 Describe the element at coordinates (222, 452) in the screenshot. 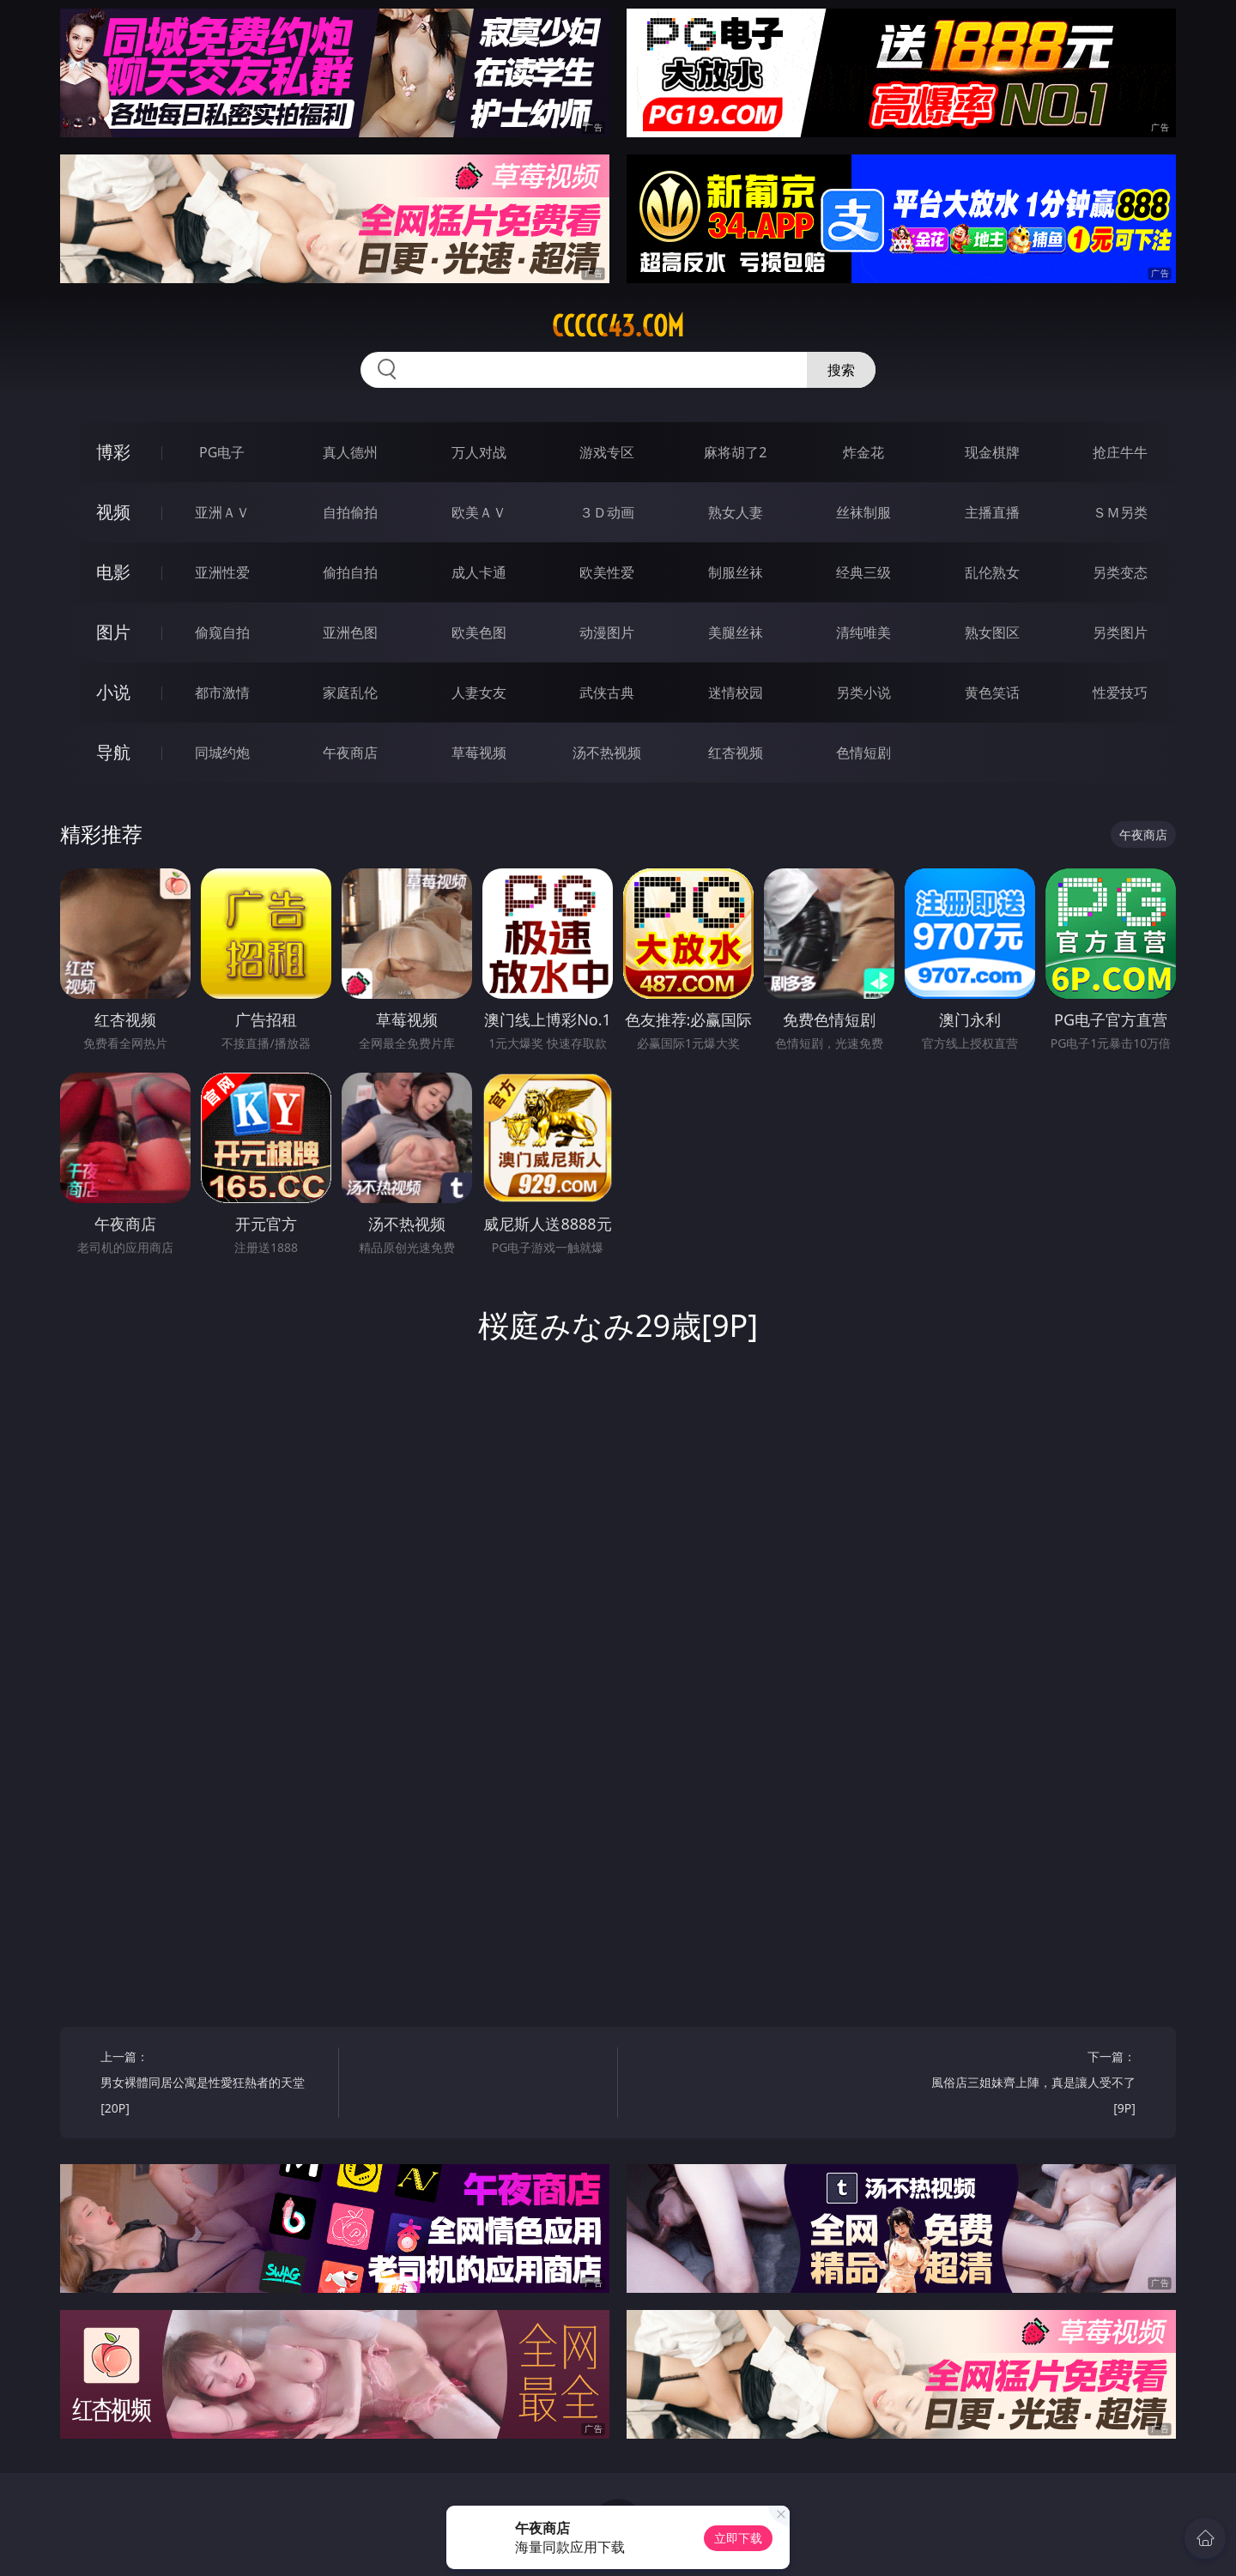

I see `PG电子` at that location.